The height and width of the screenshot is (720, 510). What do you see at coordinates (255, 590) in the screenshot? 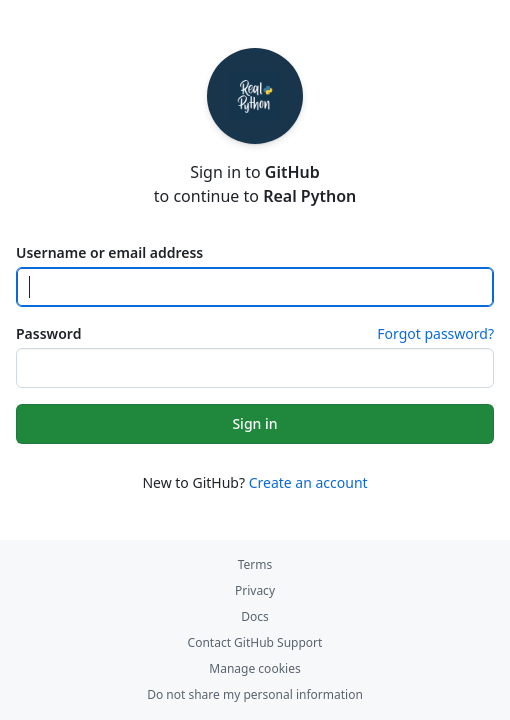
I see `Privacy` at bounding box center [255, 590].